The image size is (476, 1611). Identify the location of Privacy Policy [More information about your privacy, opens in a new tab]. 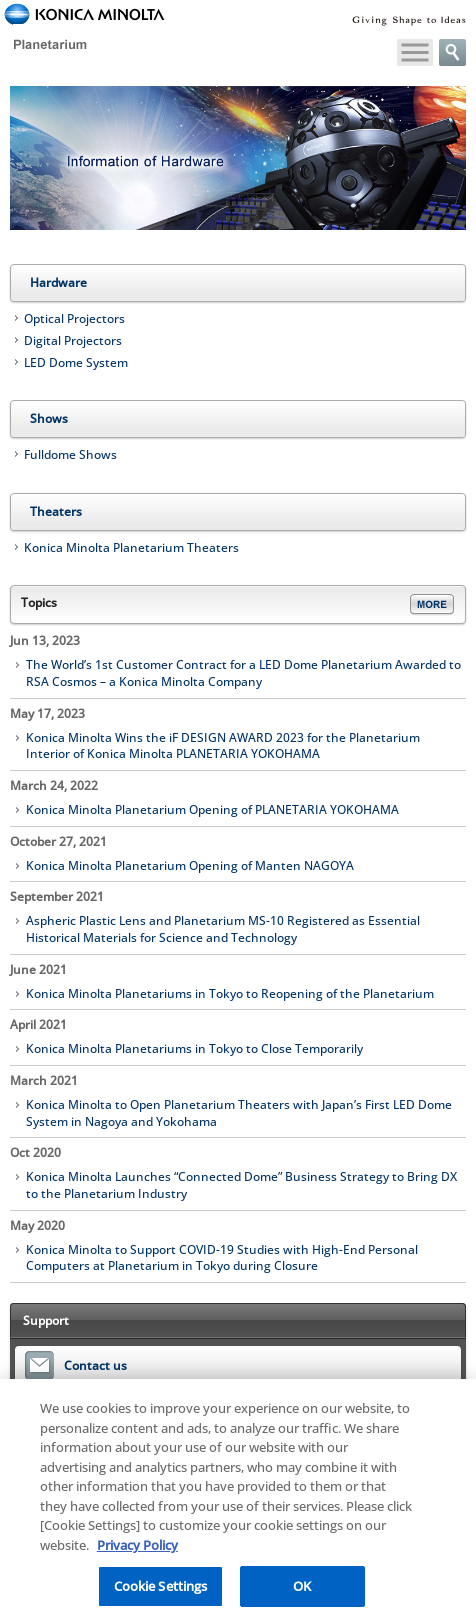
(137, 1551).